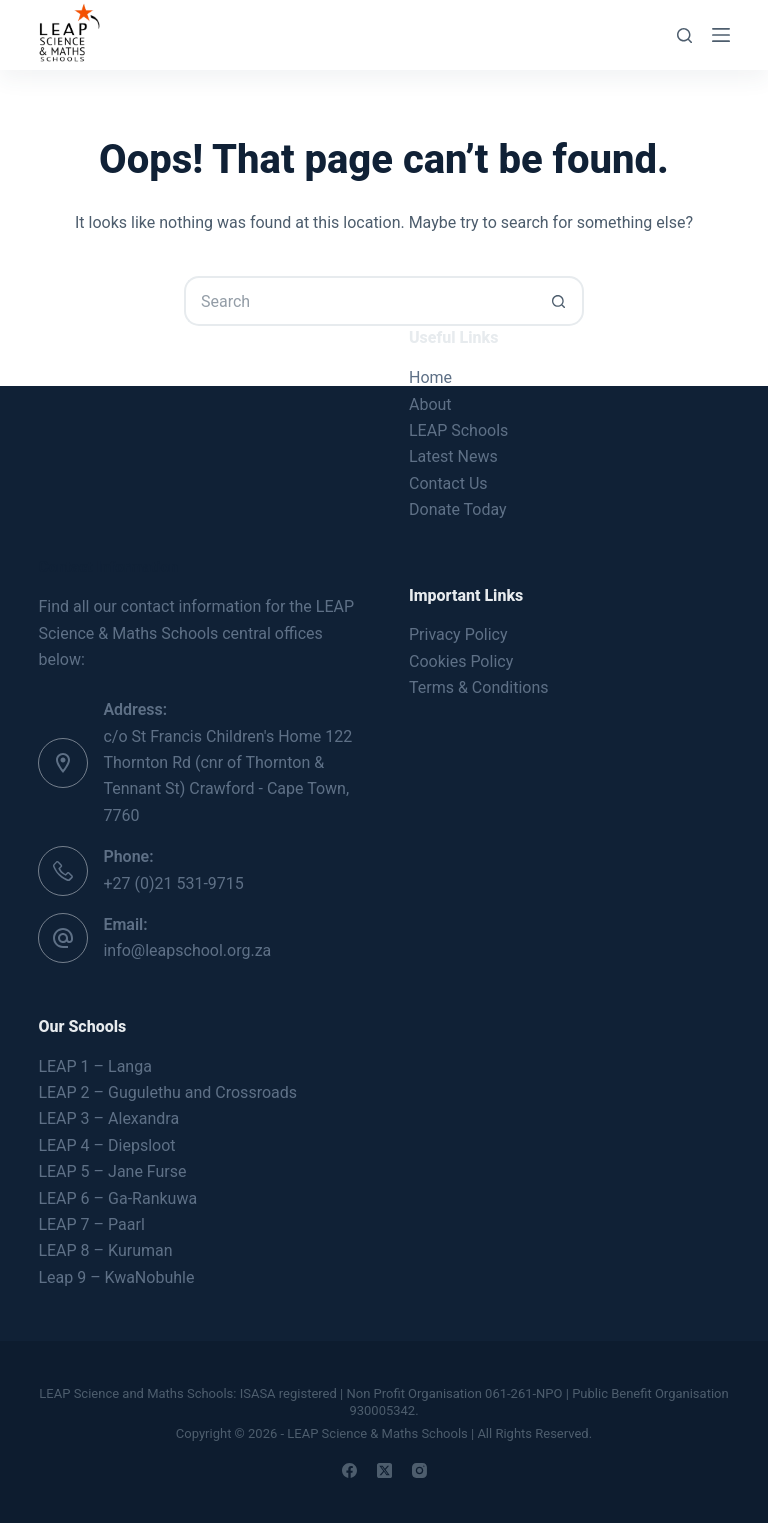 Image resolution: width=768 pixels, height=1523 pixels. What do you see at coordinates (479, 687) in the screenshot?
I see `Terms & Conditions` at bounding box center [479, 687].